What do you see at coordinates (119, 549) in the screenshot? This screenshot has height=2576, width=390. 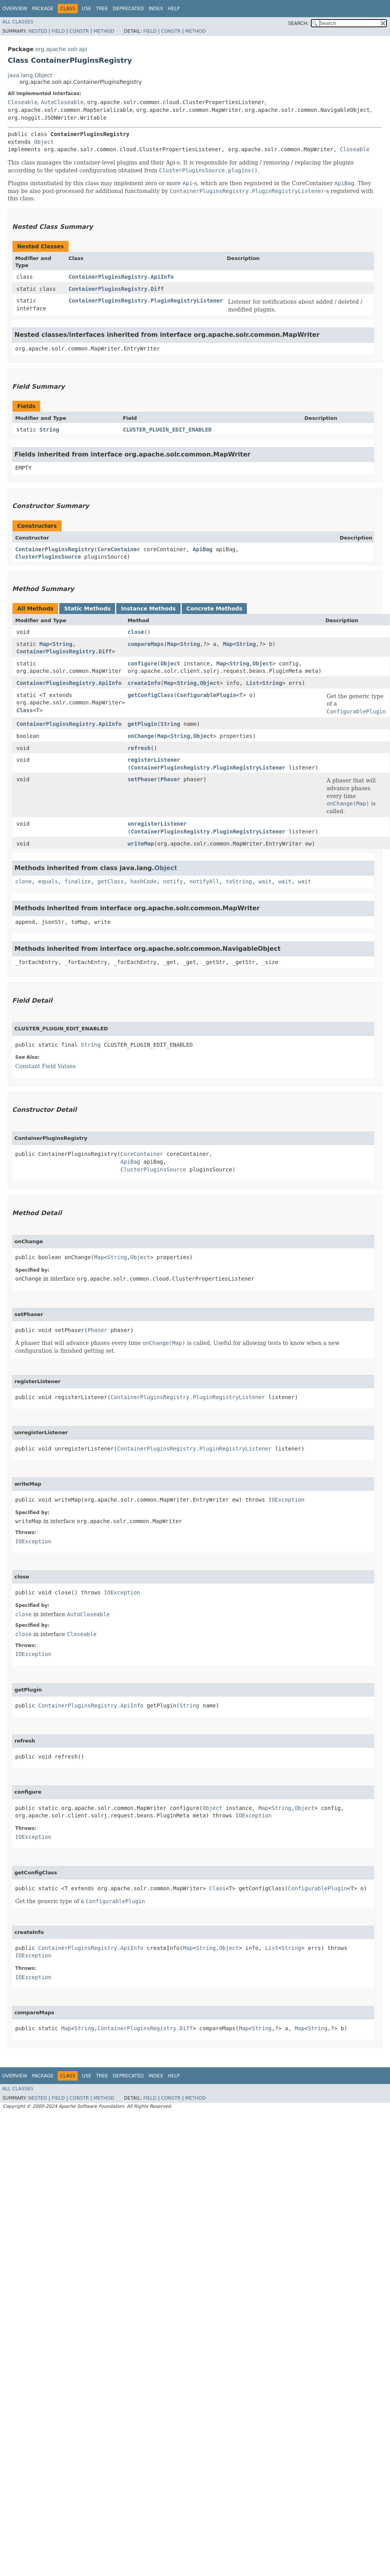 I see `CoreContainer` at bounding box center [119, 549].